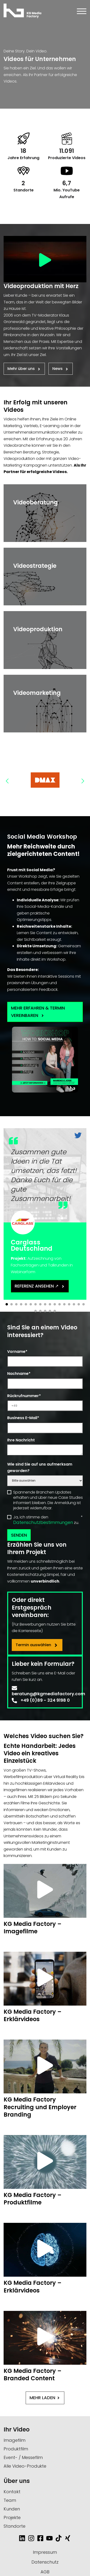  Describe the element at coordinates (38, 1011) in the screenshot. I see `Mehr erfahren & Termin Vereinbaren` at that location.